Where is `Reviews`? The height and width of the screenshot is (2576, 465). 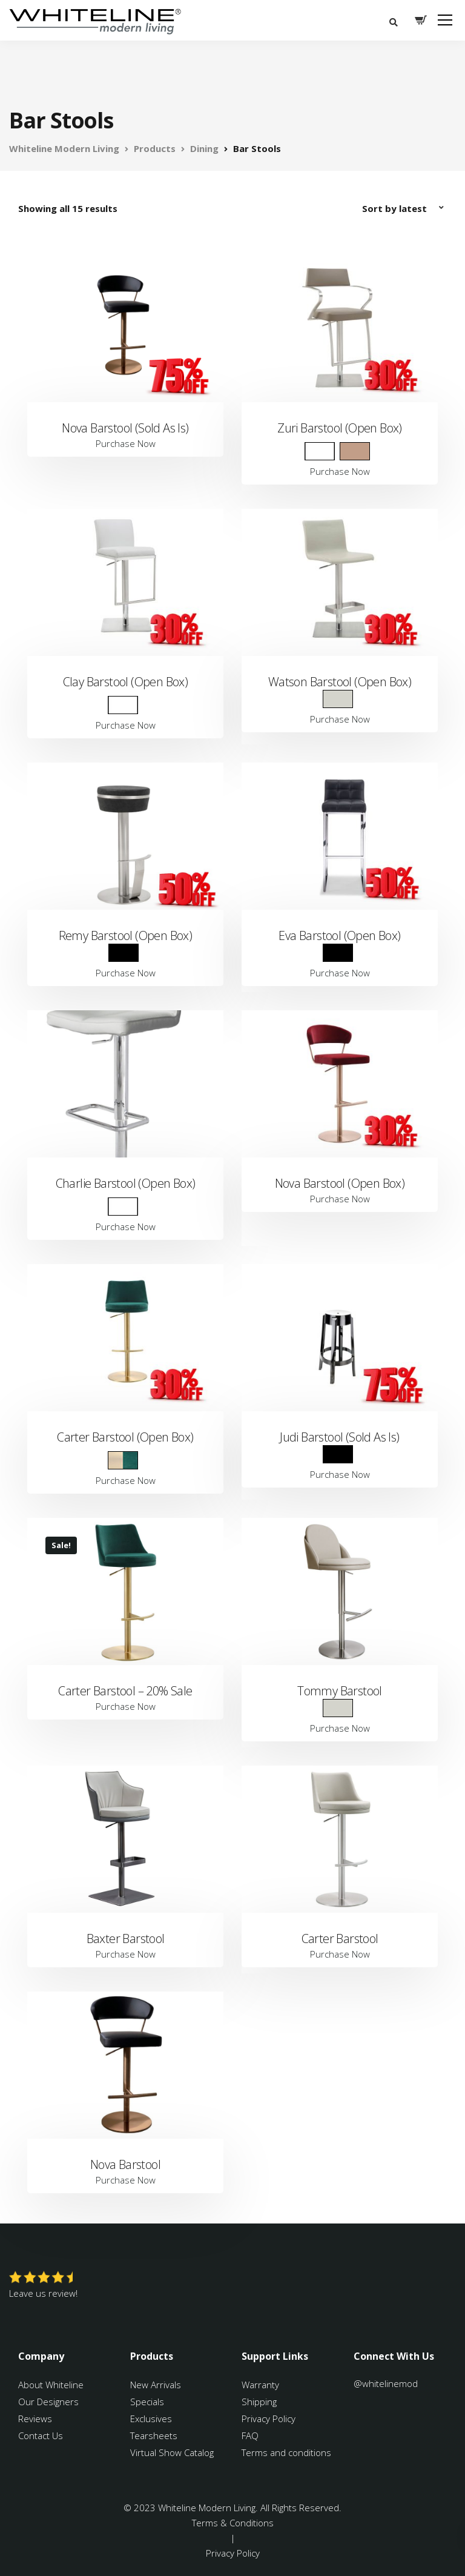 Reviews is located at coordinates (35, 2418).